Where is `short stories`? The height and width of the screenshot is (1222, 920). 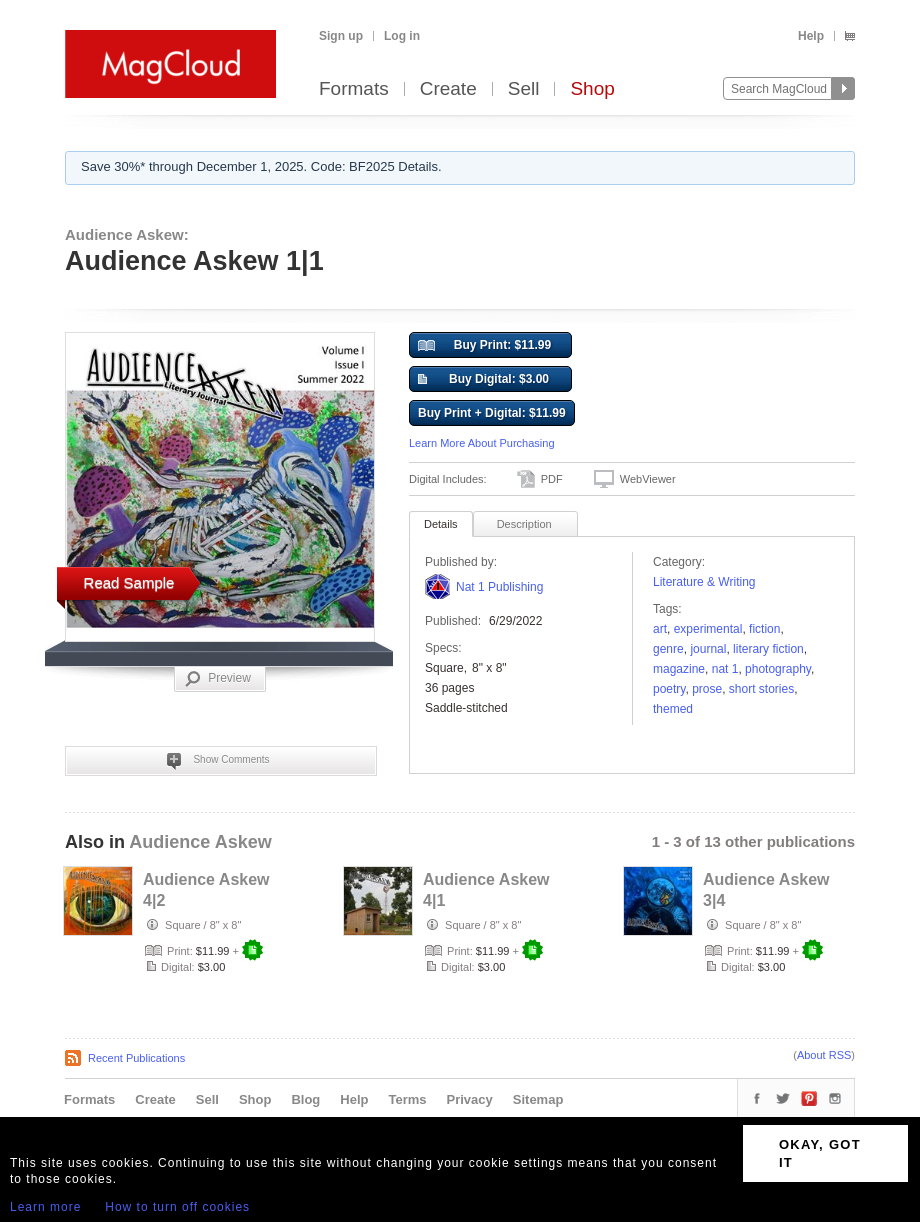 short stories is located at coordinates (761, 689).